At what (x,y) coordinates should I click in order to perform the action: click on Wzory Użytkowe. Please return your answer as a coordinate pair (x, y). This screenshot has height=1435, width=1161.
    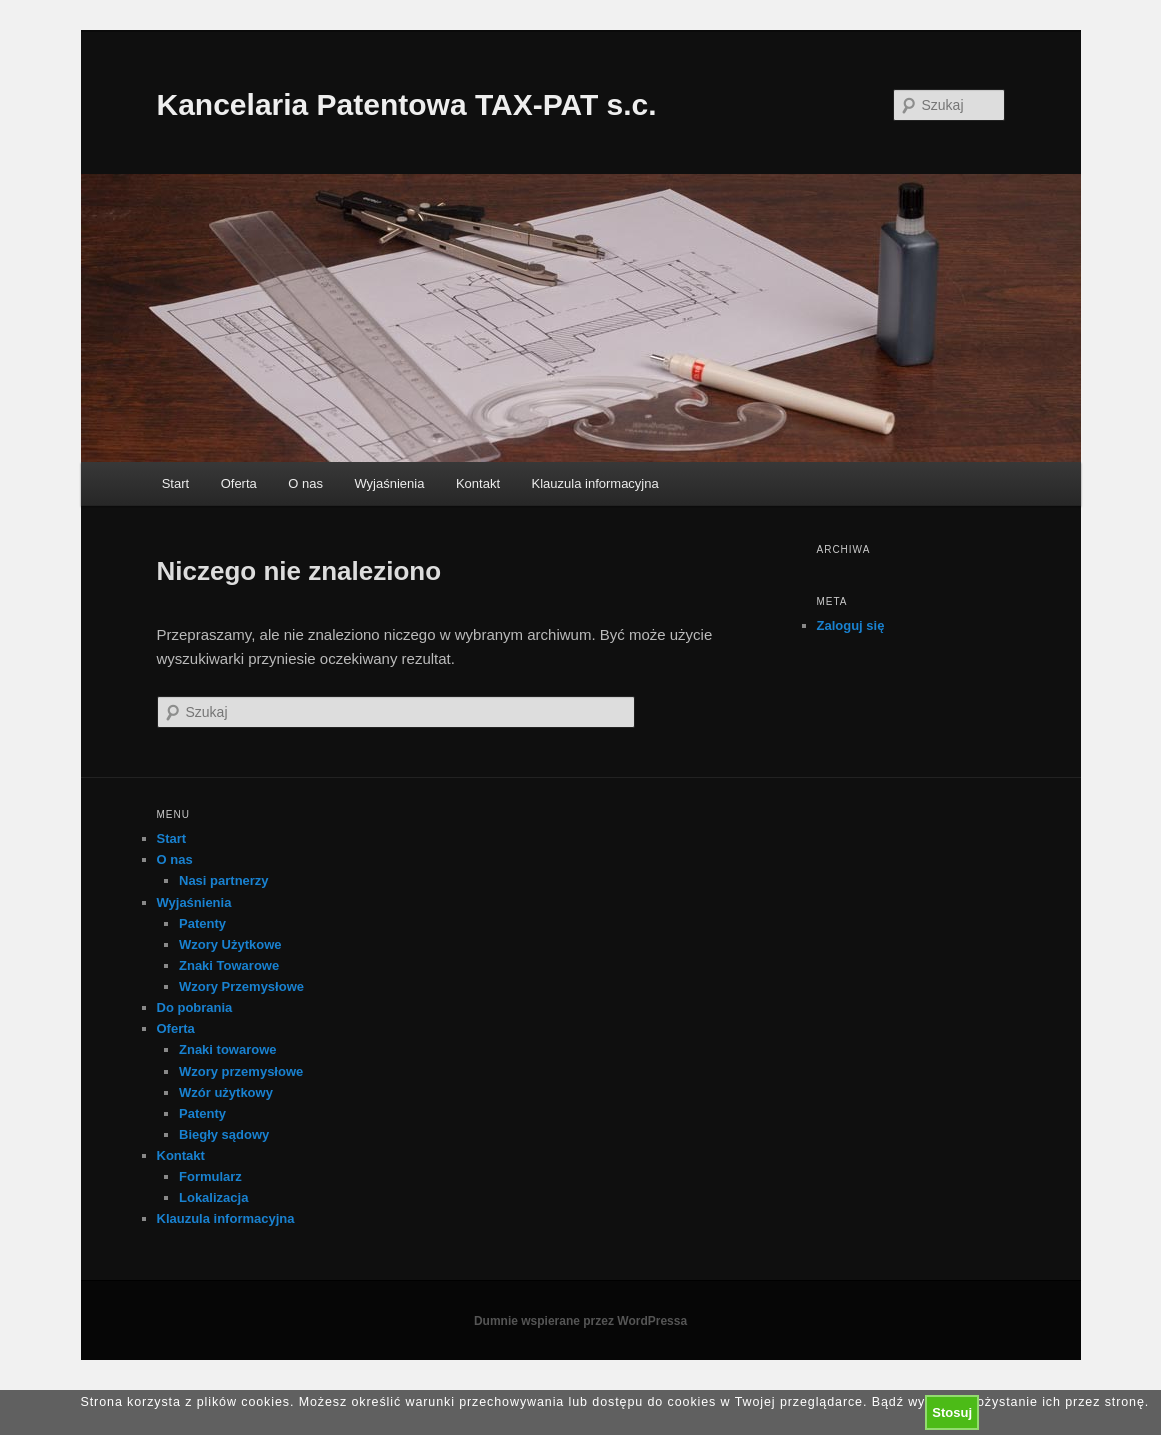
    Looking at the image, I should click on (230, 944).